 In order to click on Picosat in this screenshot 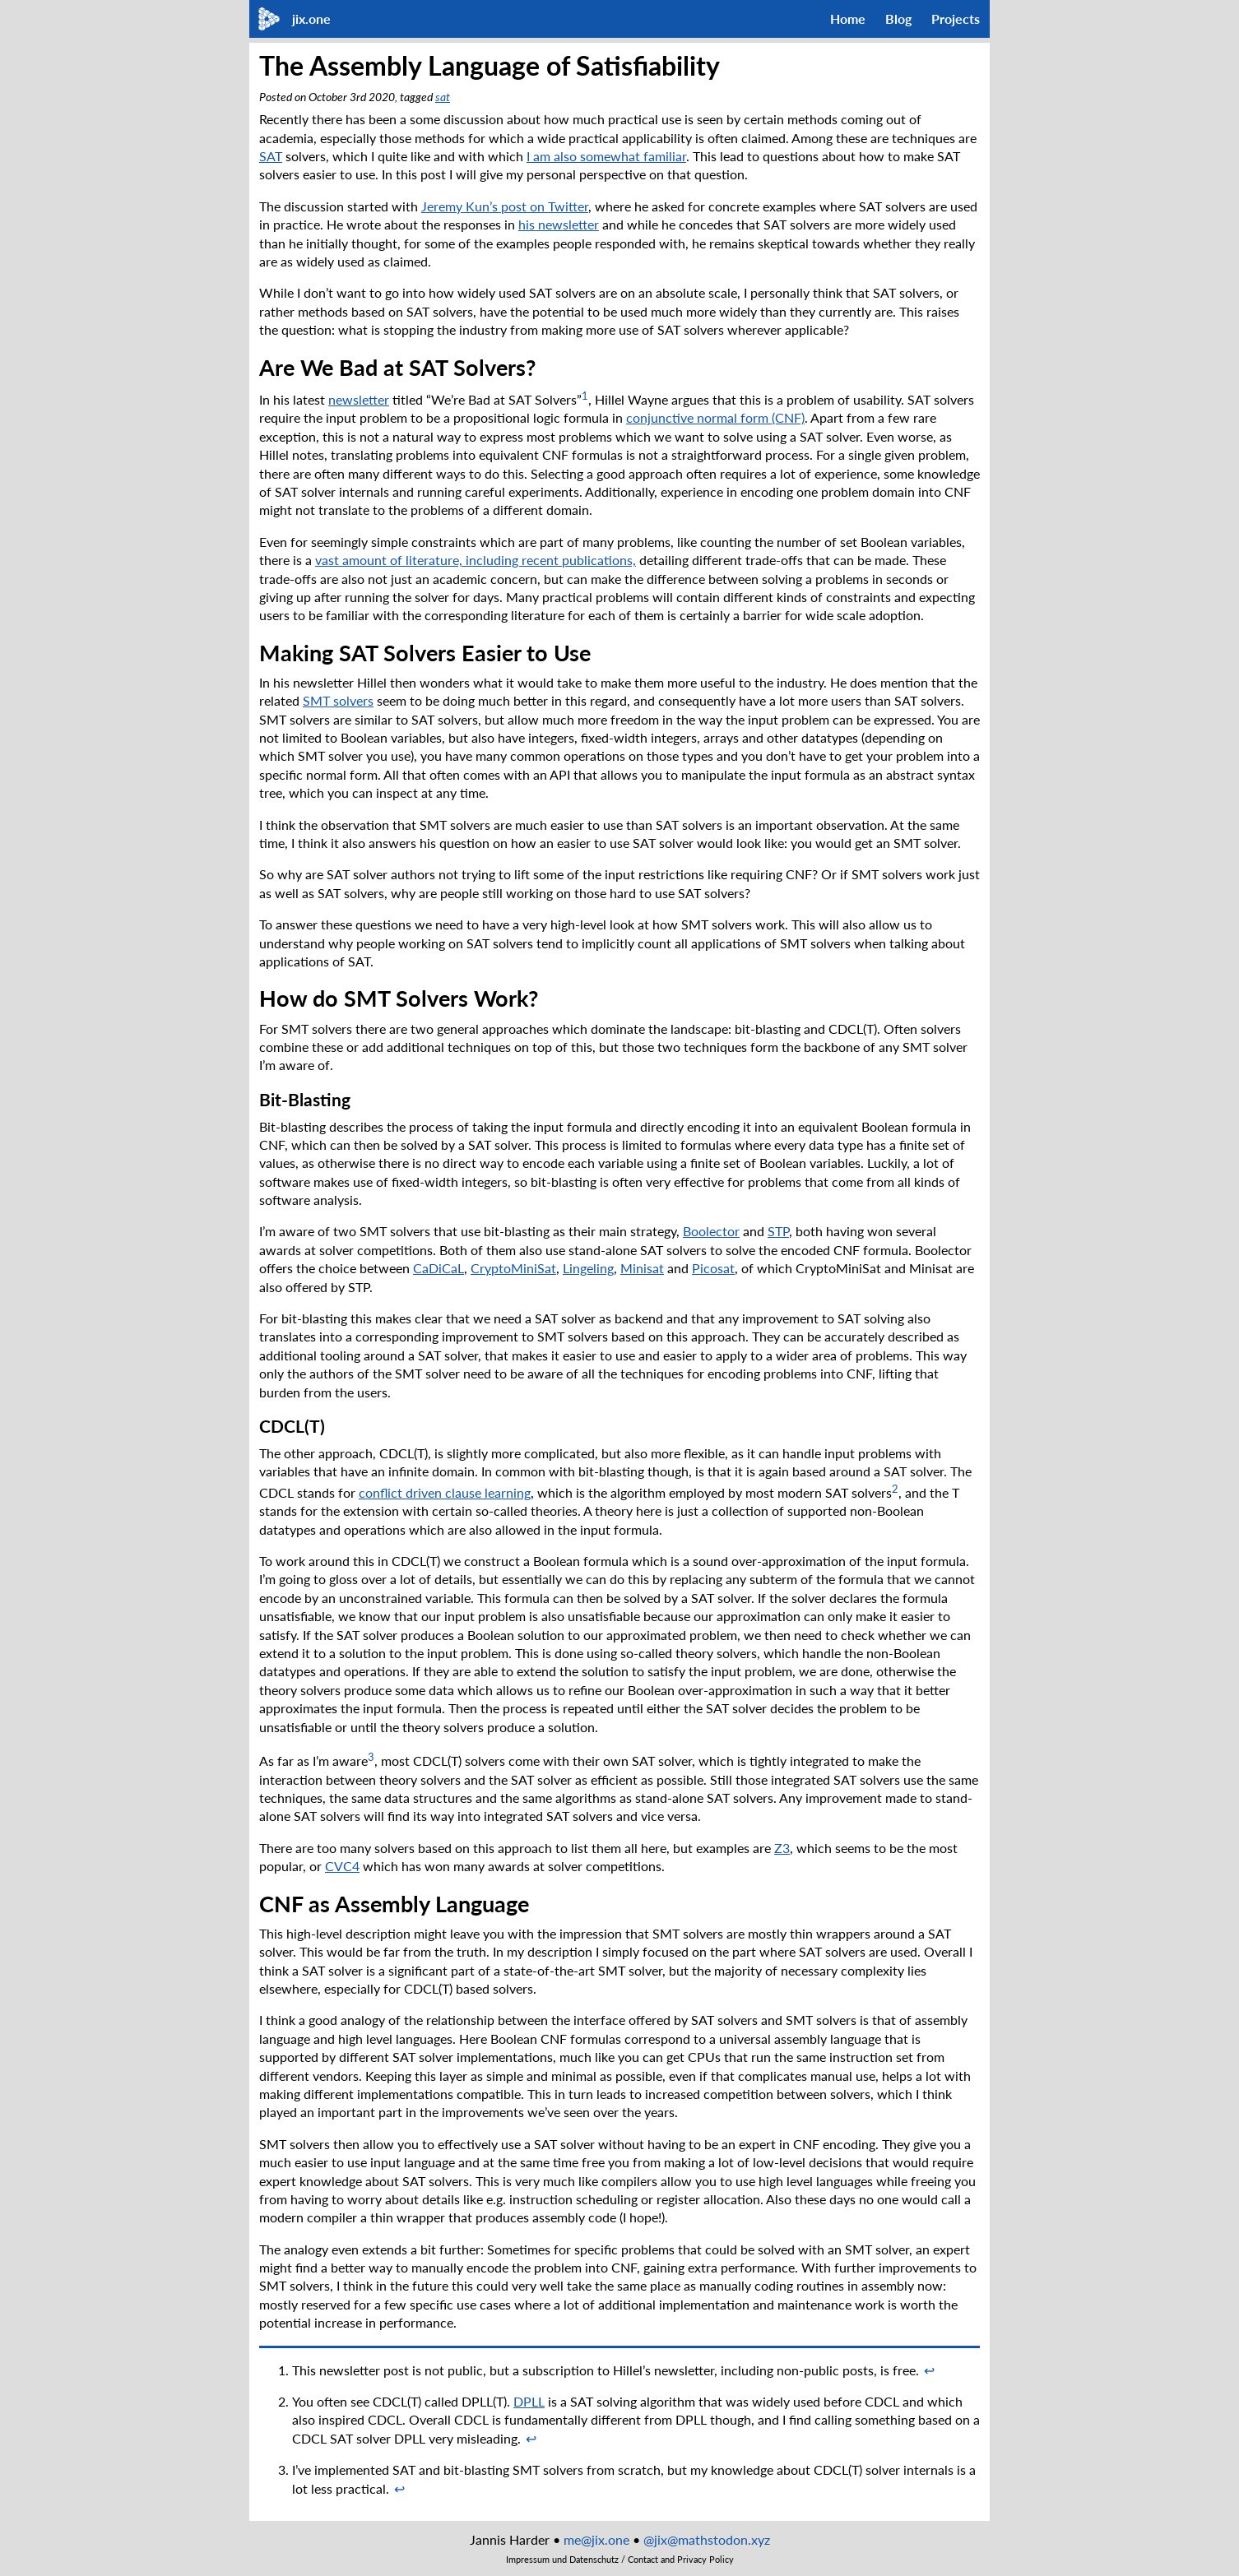, I will do `click(713, 1268)`.